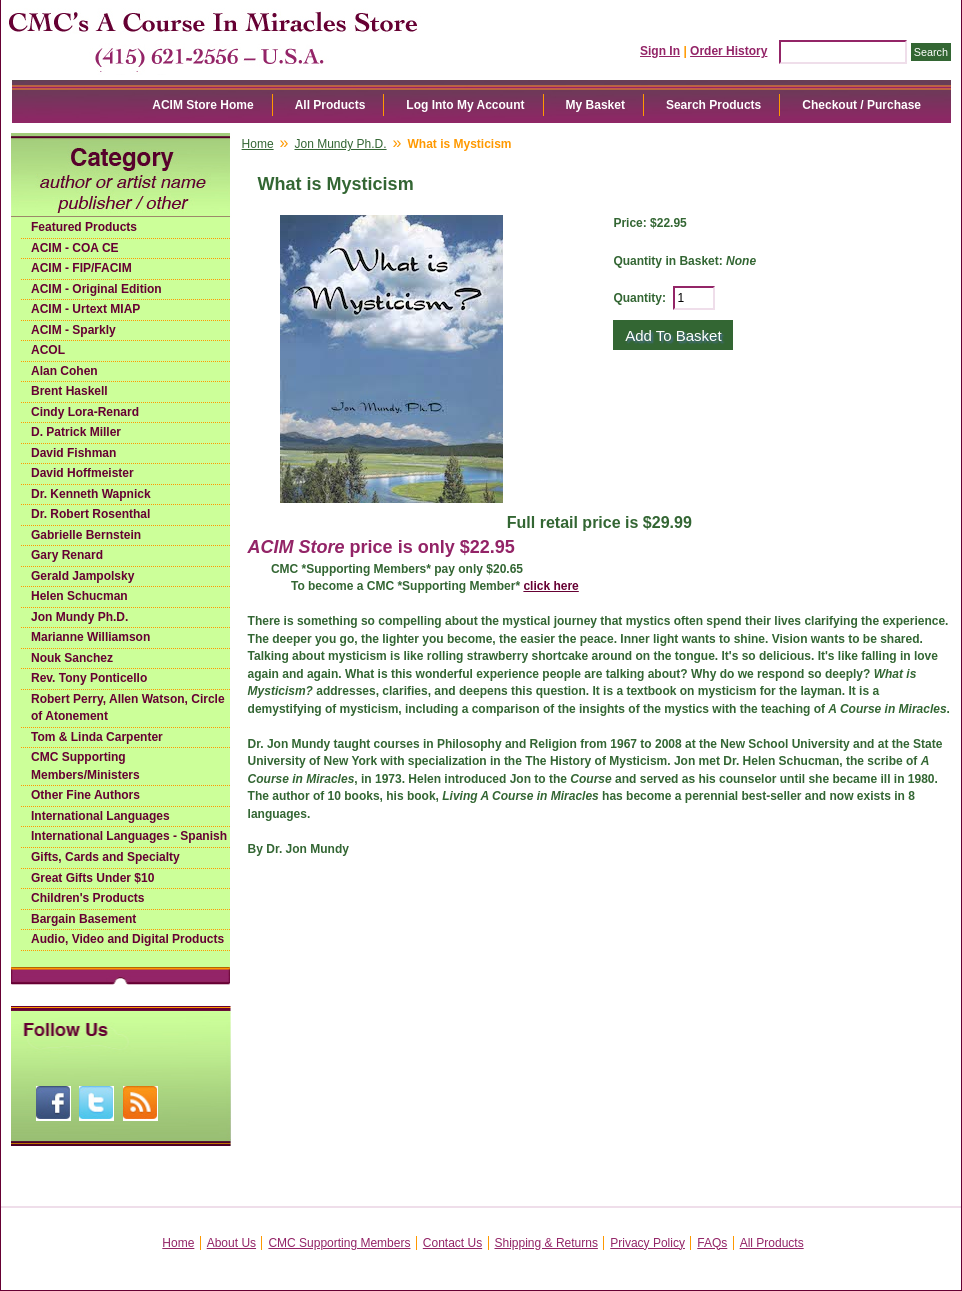  Describe the element at coordinates (90, 514) in the screenshot. I see `Dr. Robert Rosenthal` at that location.